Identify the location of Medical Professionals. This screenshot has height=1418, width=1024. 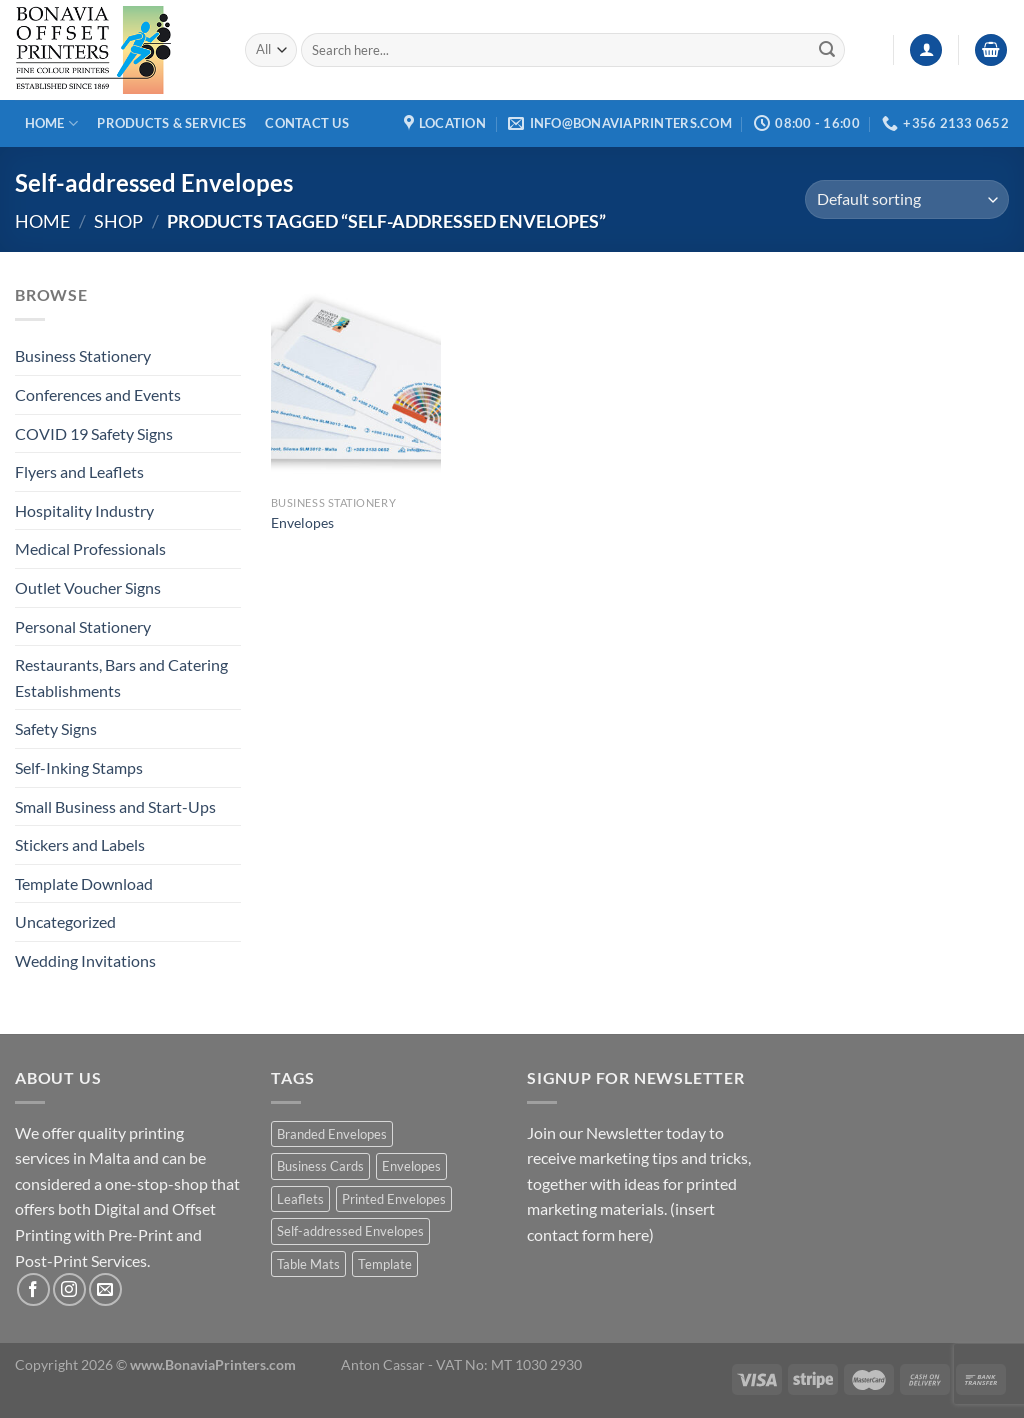
(90, 548).